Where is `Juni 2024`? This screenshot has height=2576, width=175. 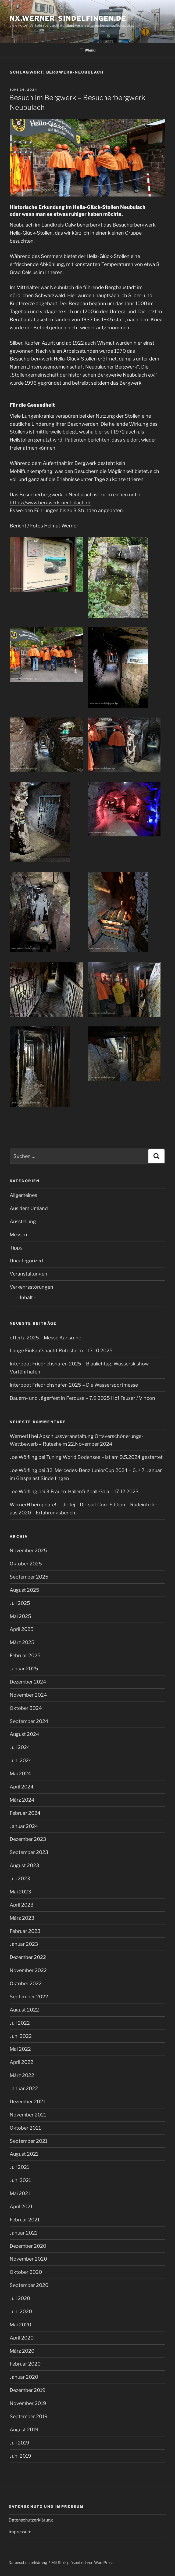 Juni 2024 is located at coordinates (21, 1760).